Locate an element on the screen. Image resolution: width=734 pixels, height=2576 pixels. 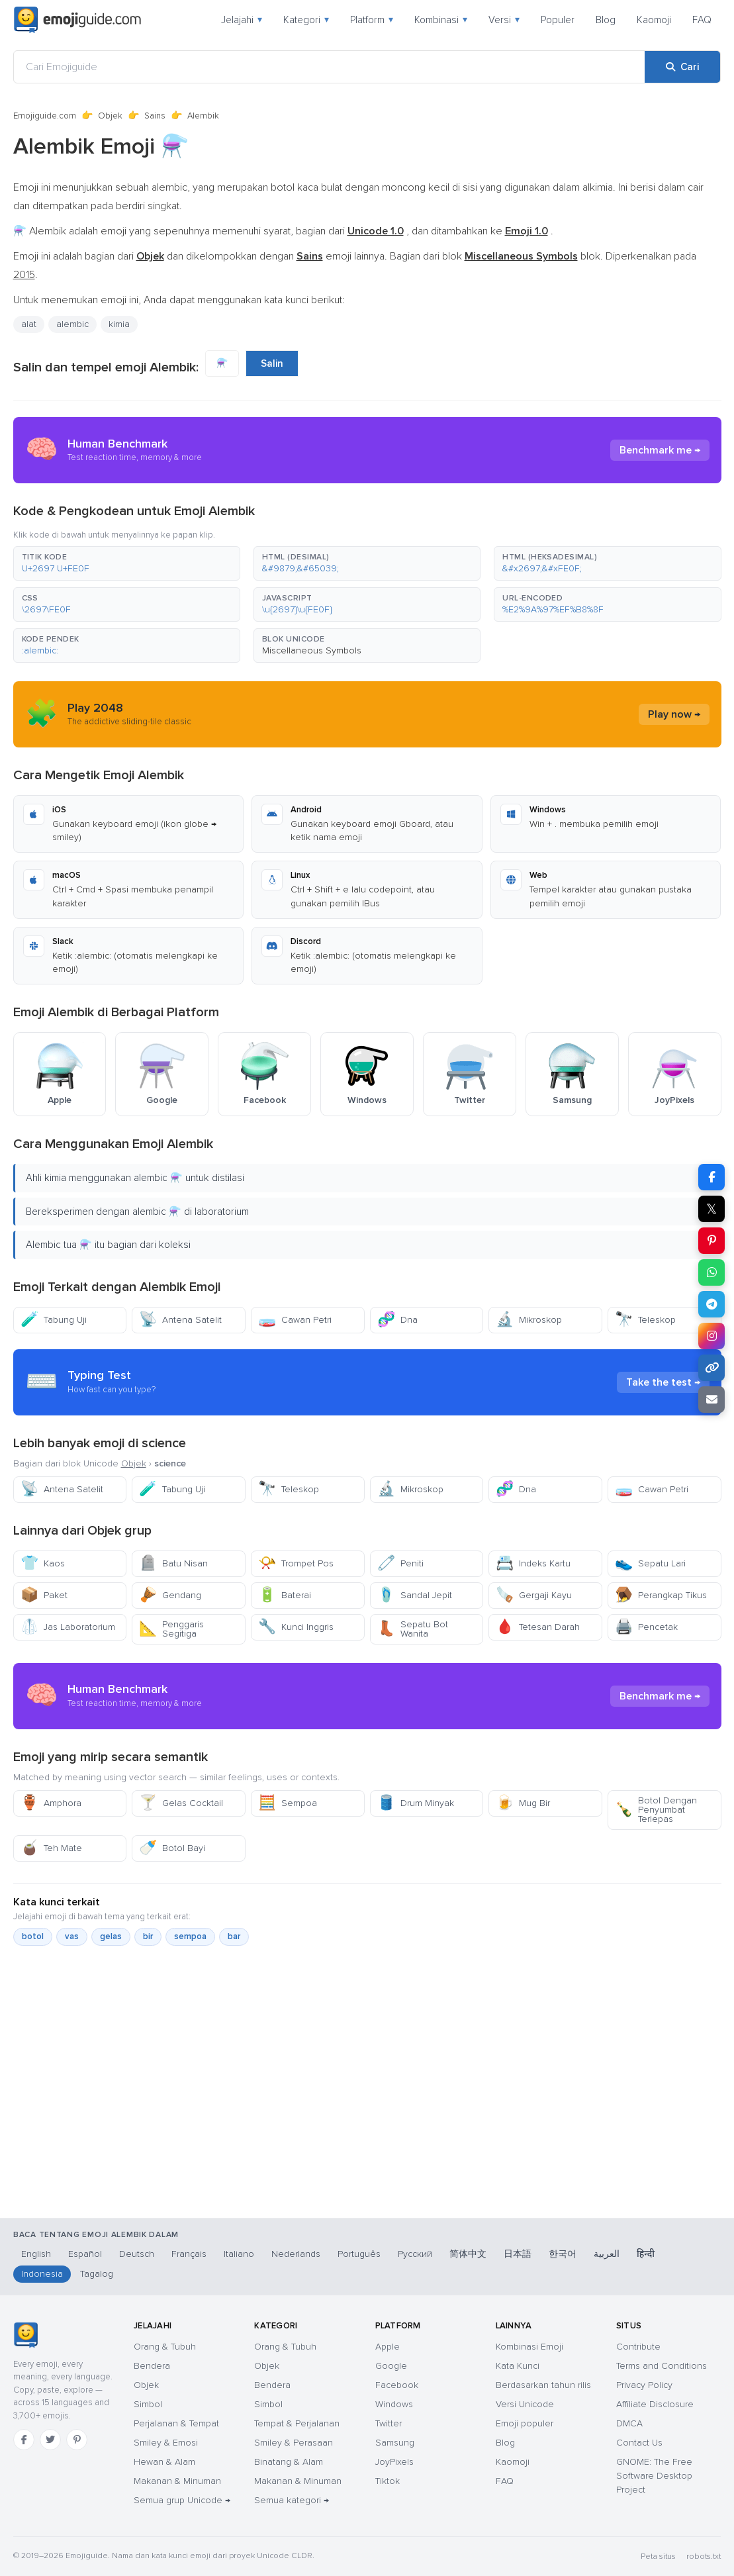
GNOME: The Free Software Desktop Project is located at coordinates (654, 2475).